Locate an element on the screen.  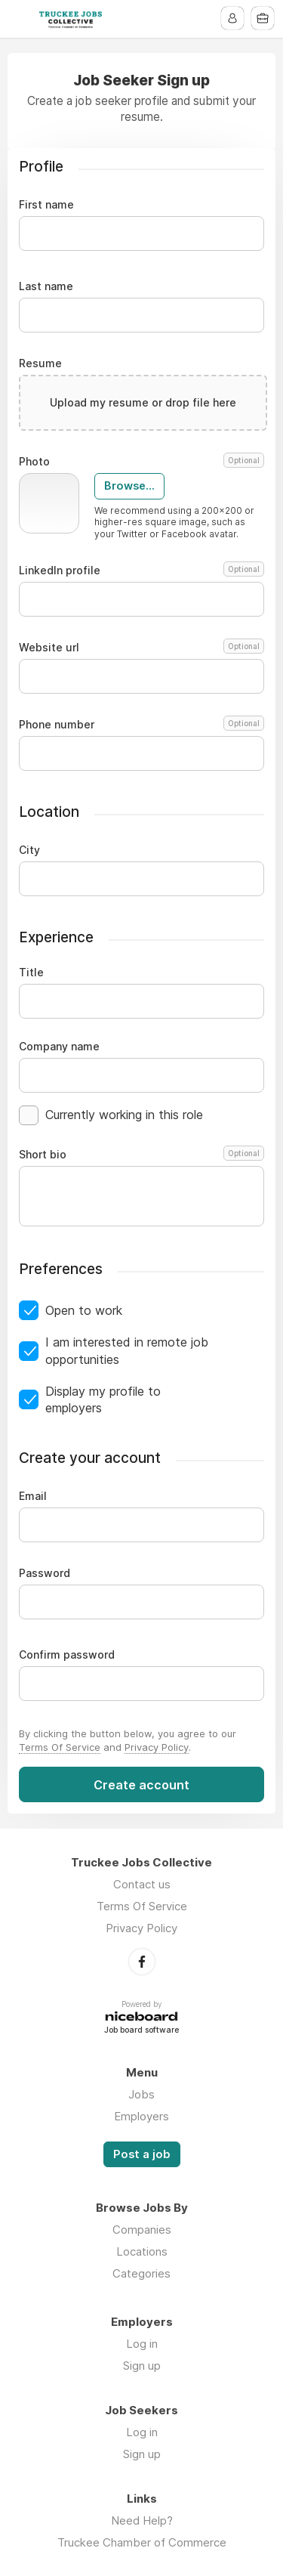
Employers is located at coordinates (141, 2116).